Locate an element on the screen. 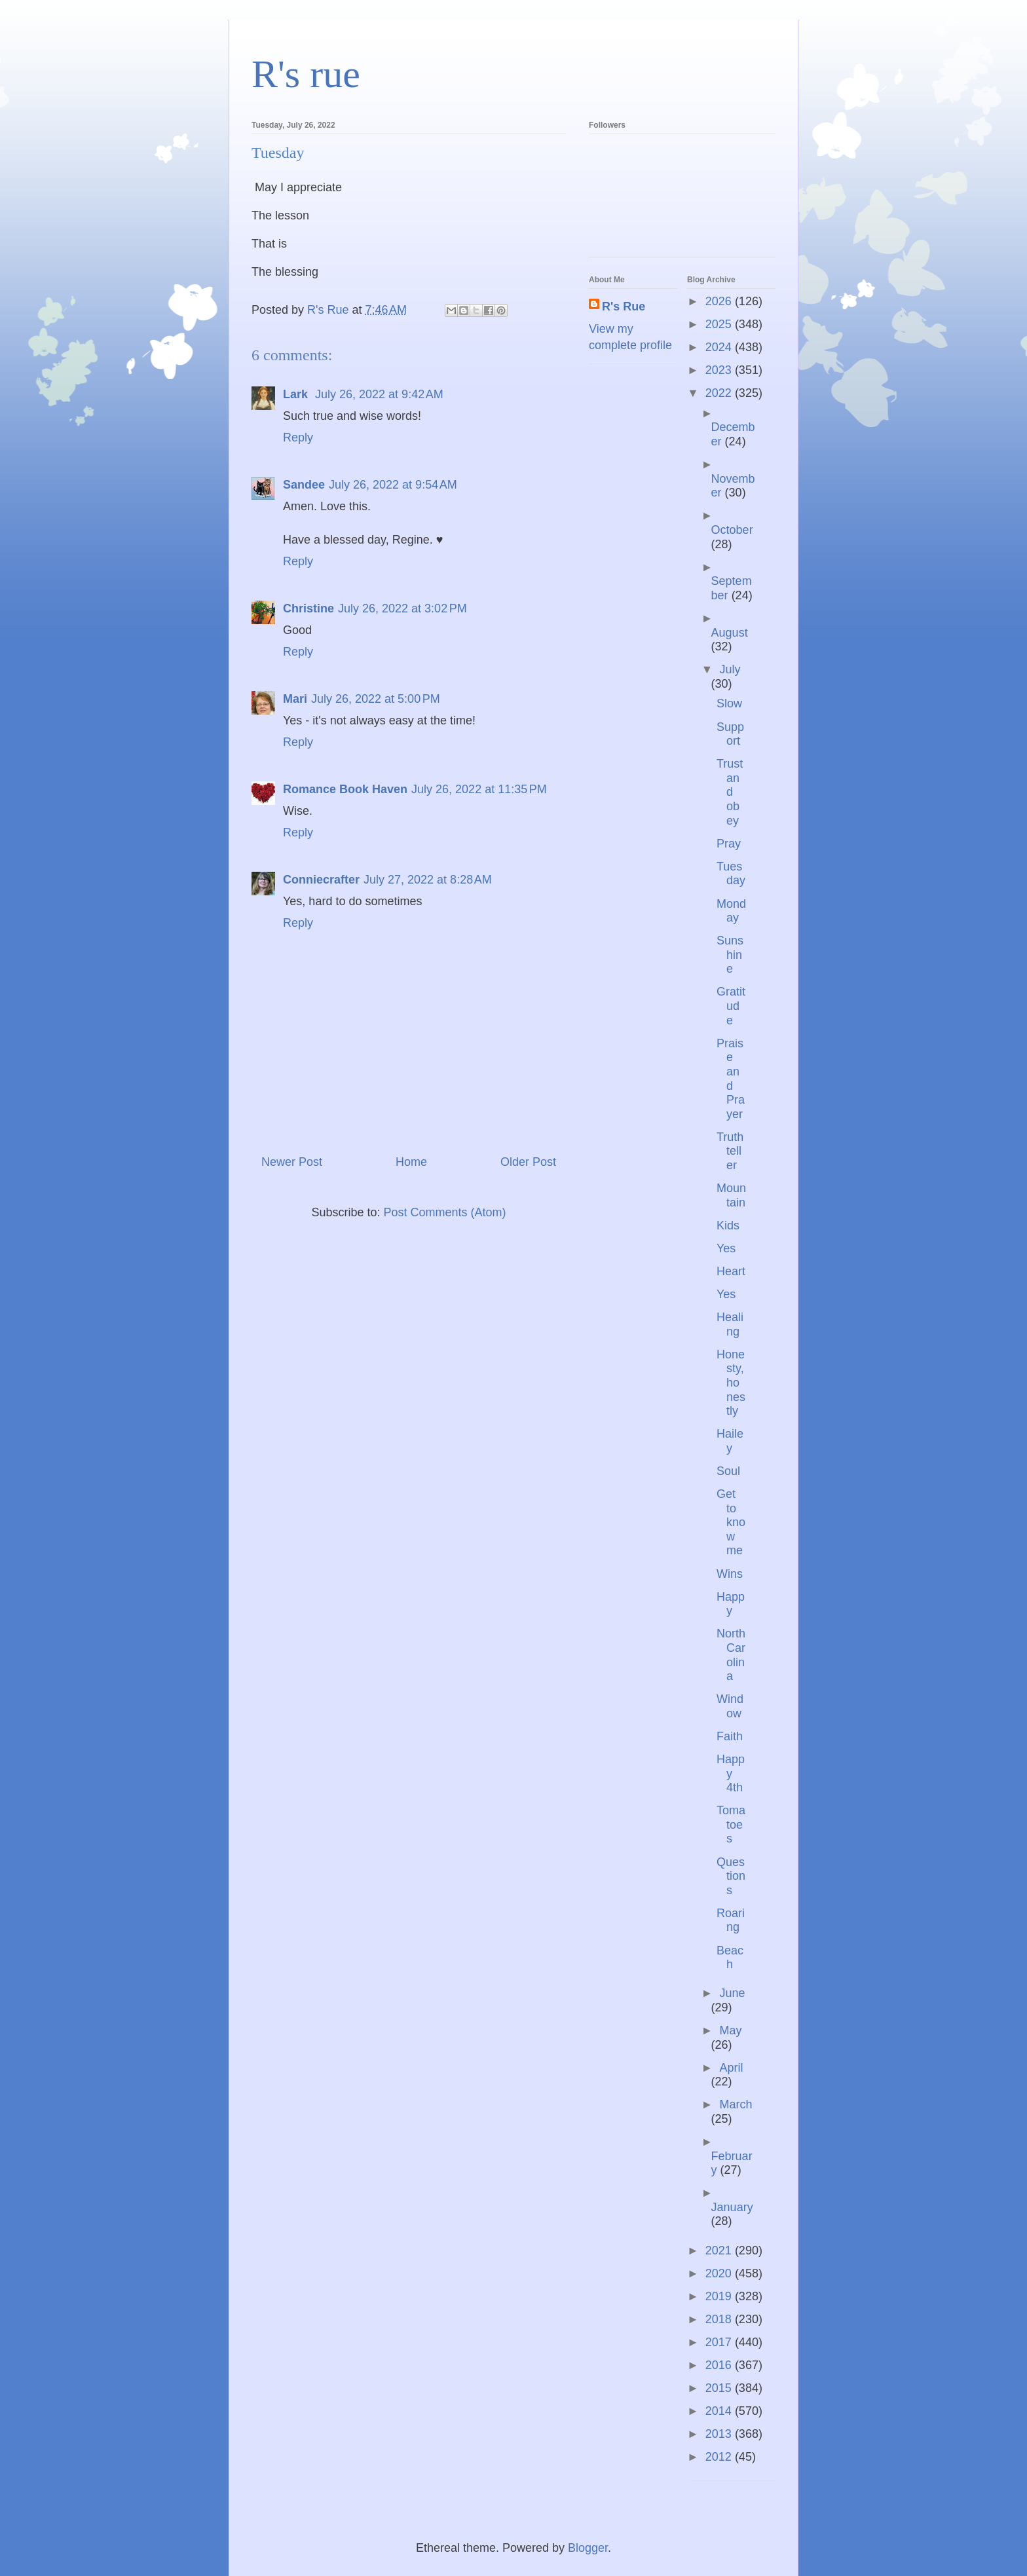  Romance Book Haven is located at coordinates (345, 789).